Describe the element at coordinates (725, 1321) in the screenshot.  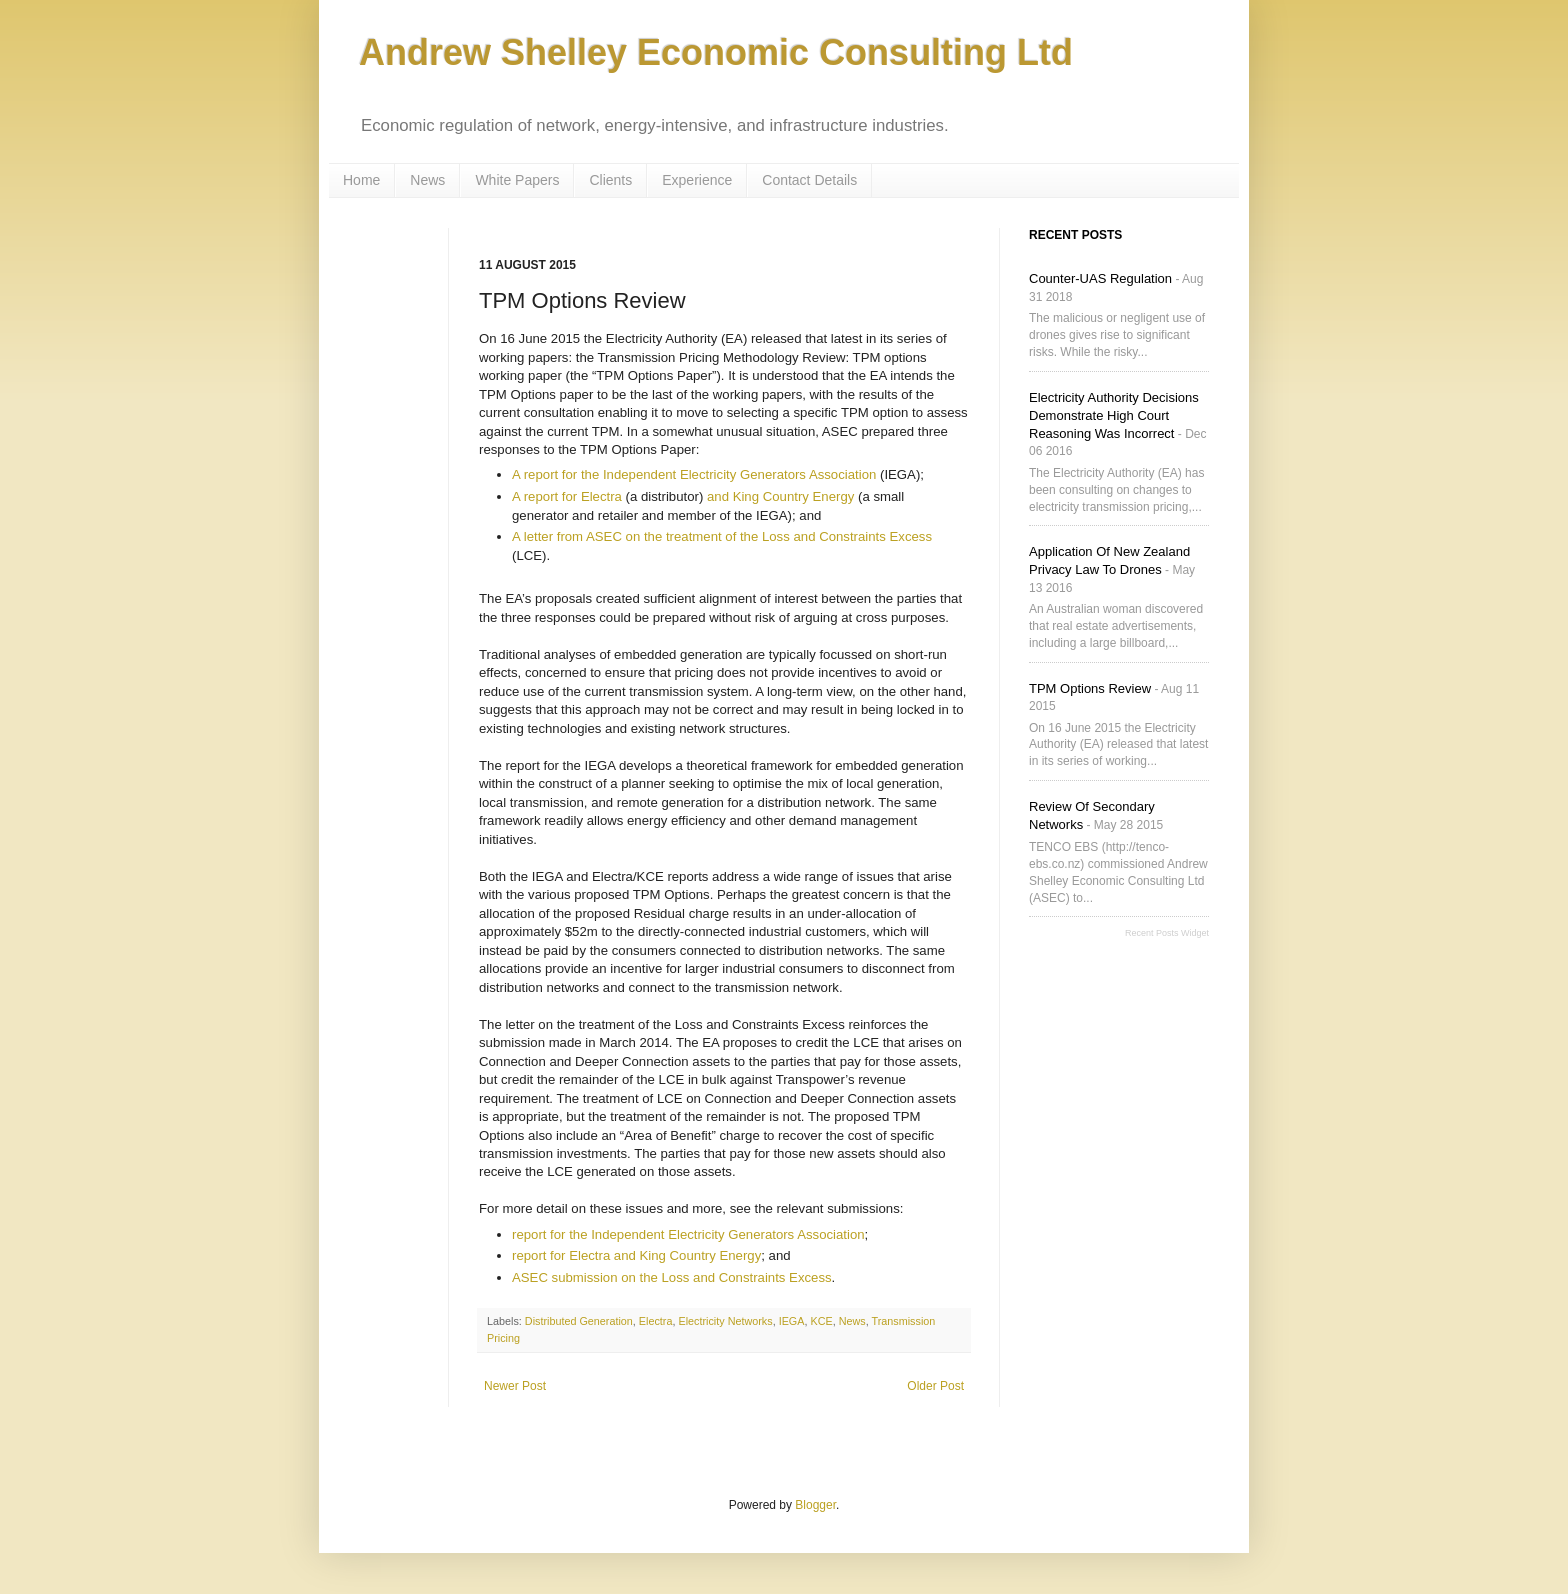
I see `Electricity Networks` at that location.